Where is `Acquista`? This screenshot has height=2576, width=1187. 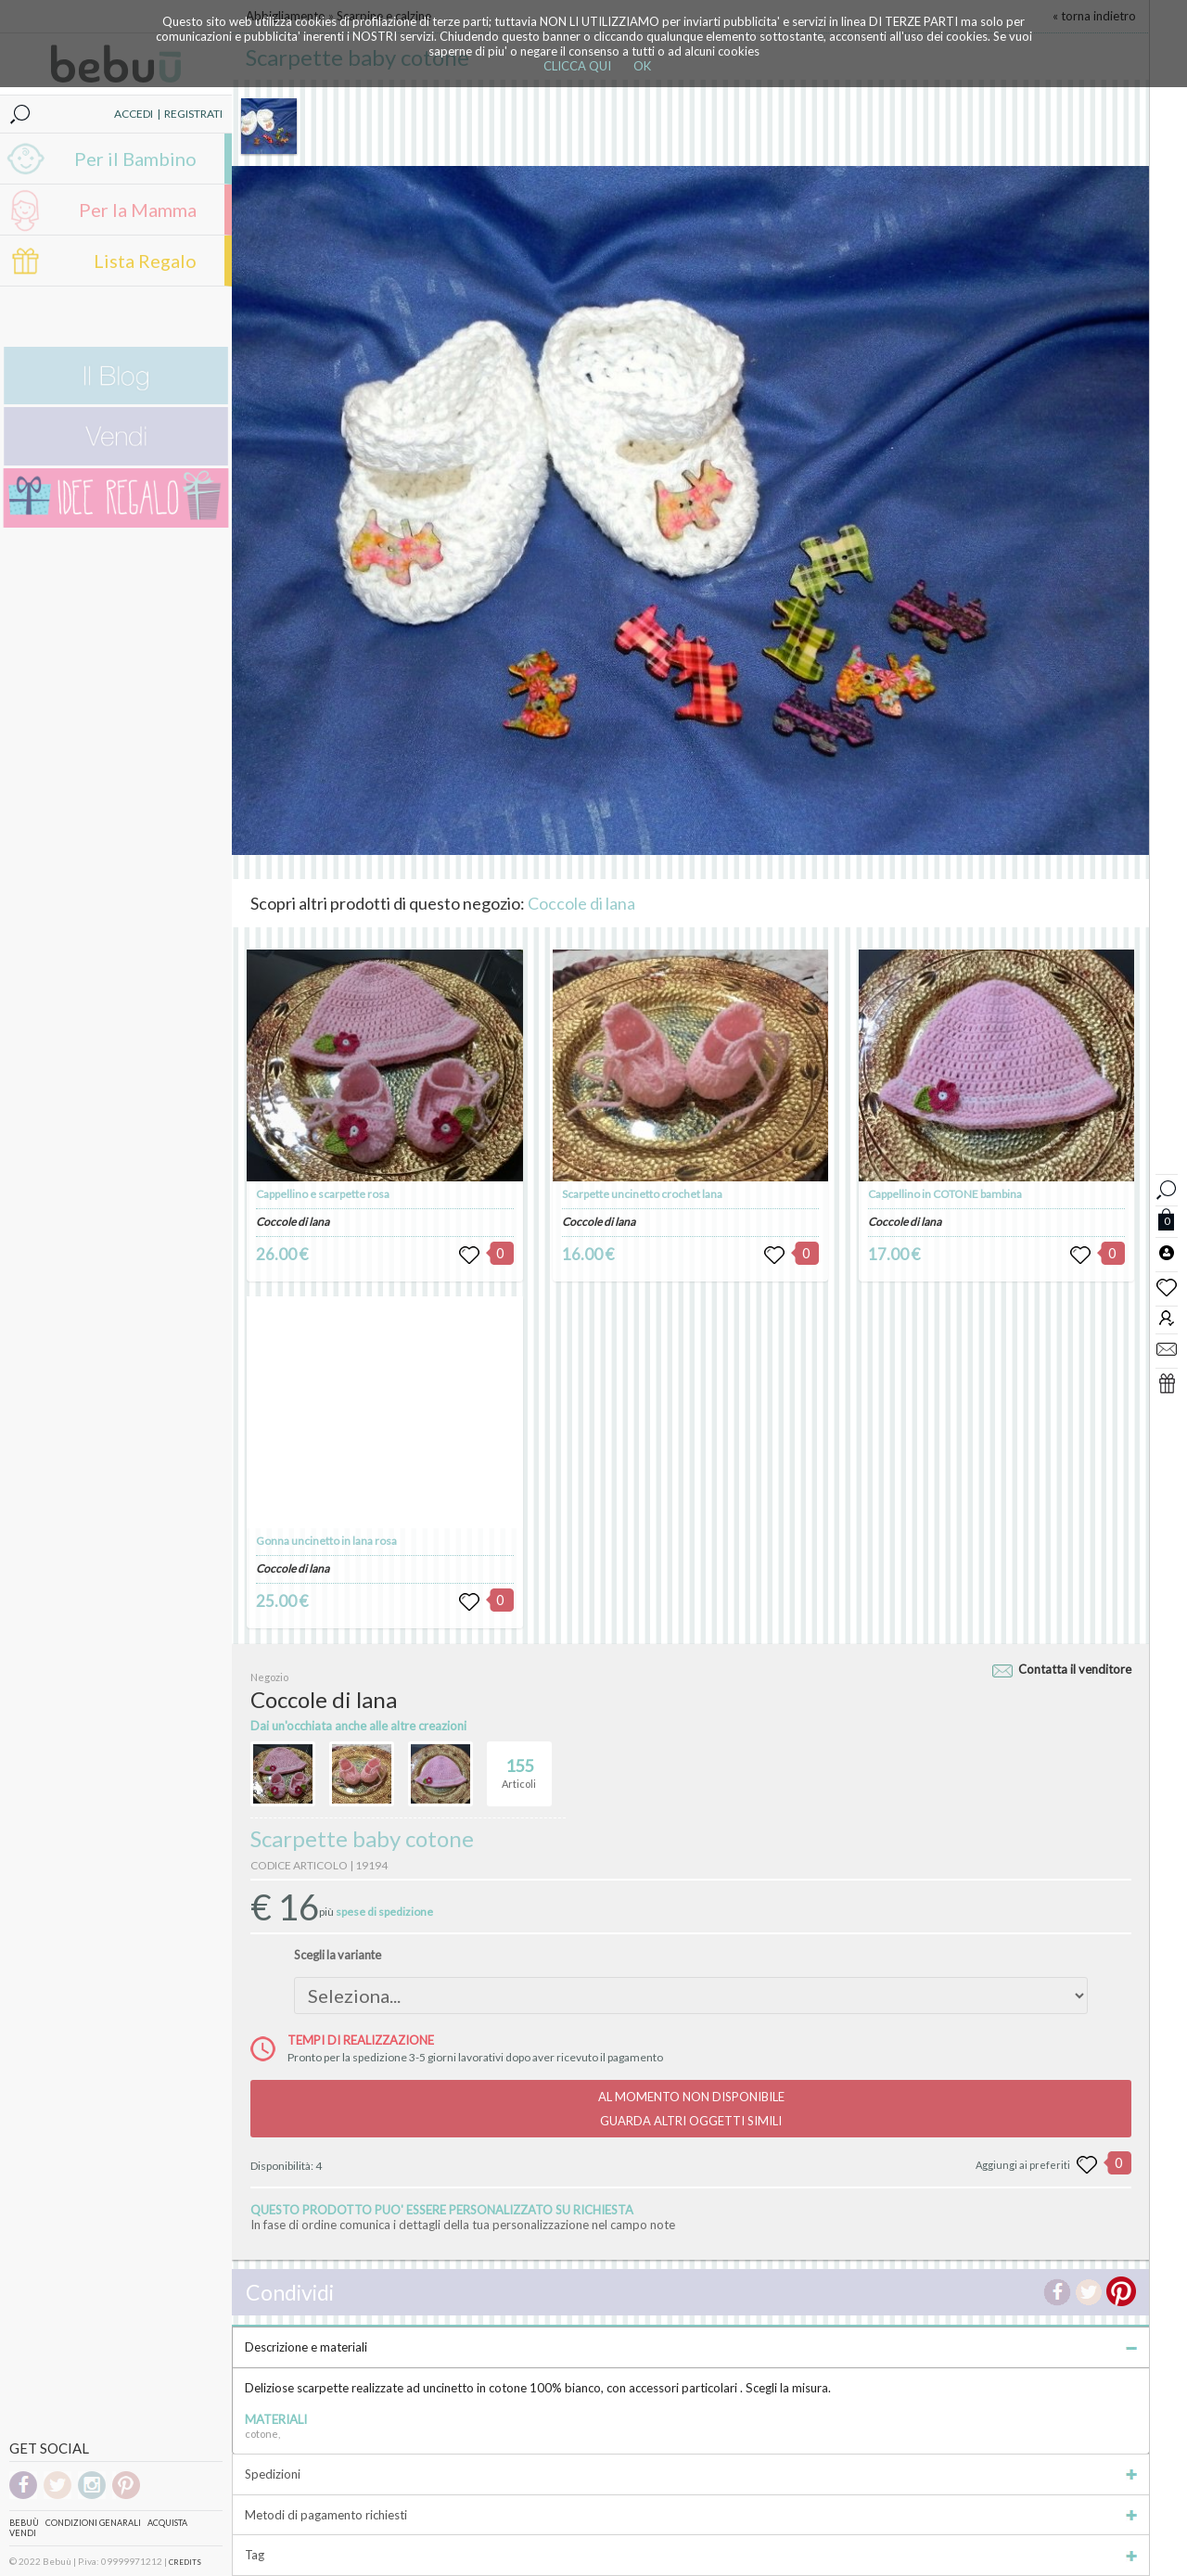
Acquista is located at coordinates (167, 2523).